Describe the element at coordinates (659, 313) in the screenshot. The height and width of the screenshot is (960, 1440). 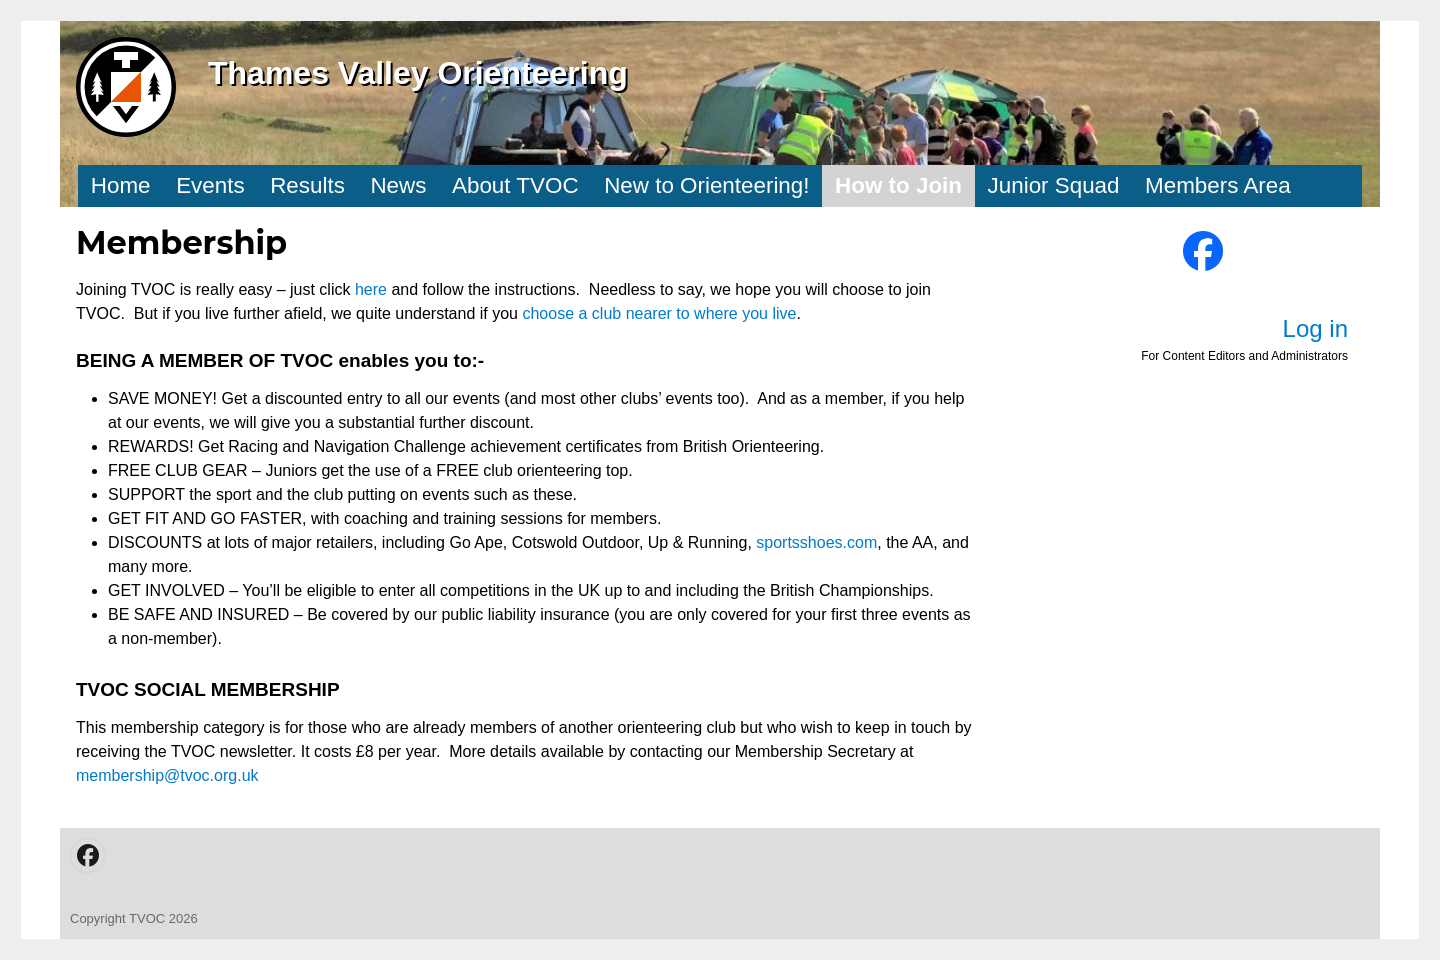
I see `choose a club nearer to where you live` at that location.